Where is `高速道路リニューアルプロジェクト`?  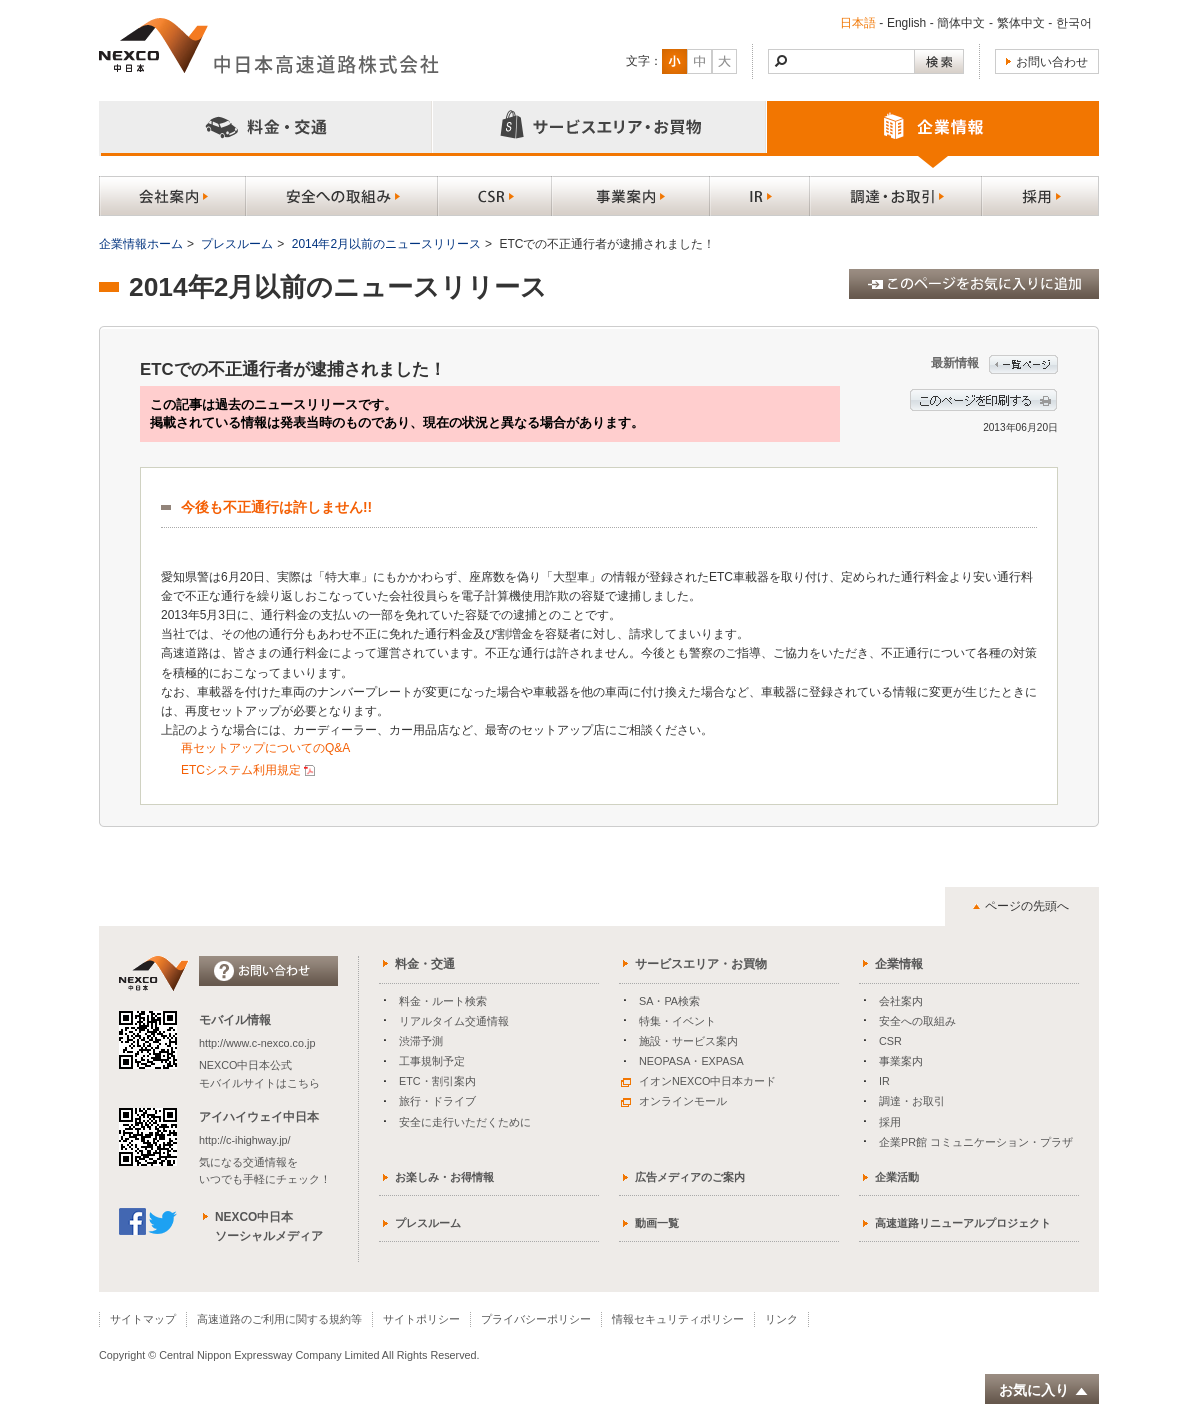
高速道路リニューアルプロジェクト is located at coordinates (963, 1223).